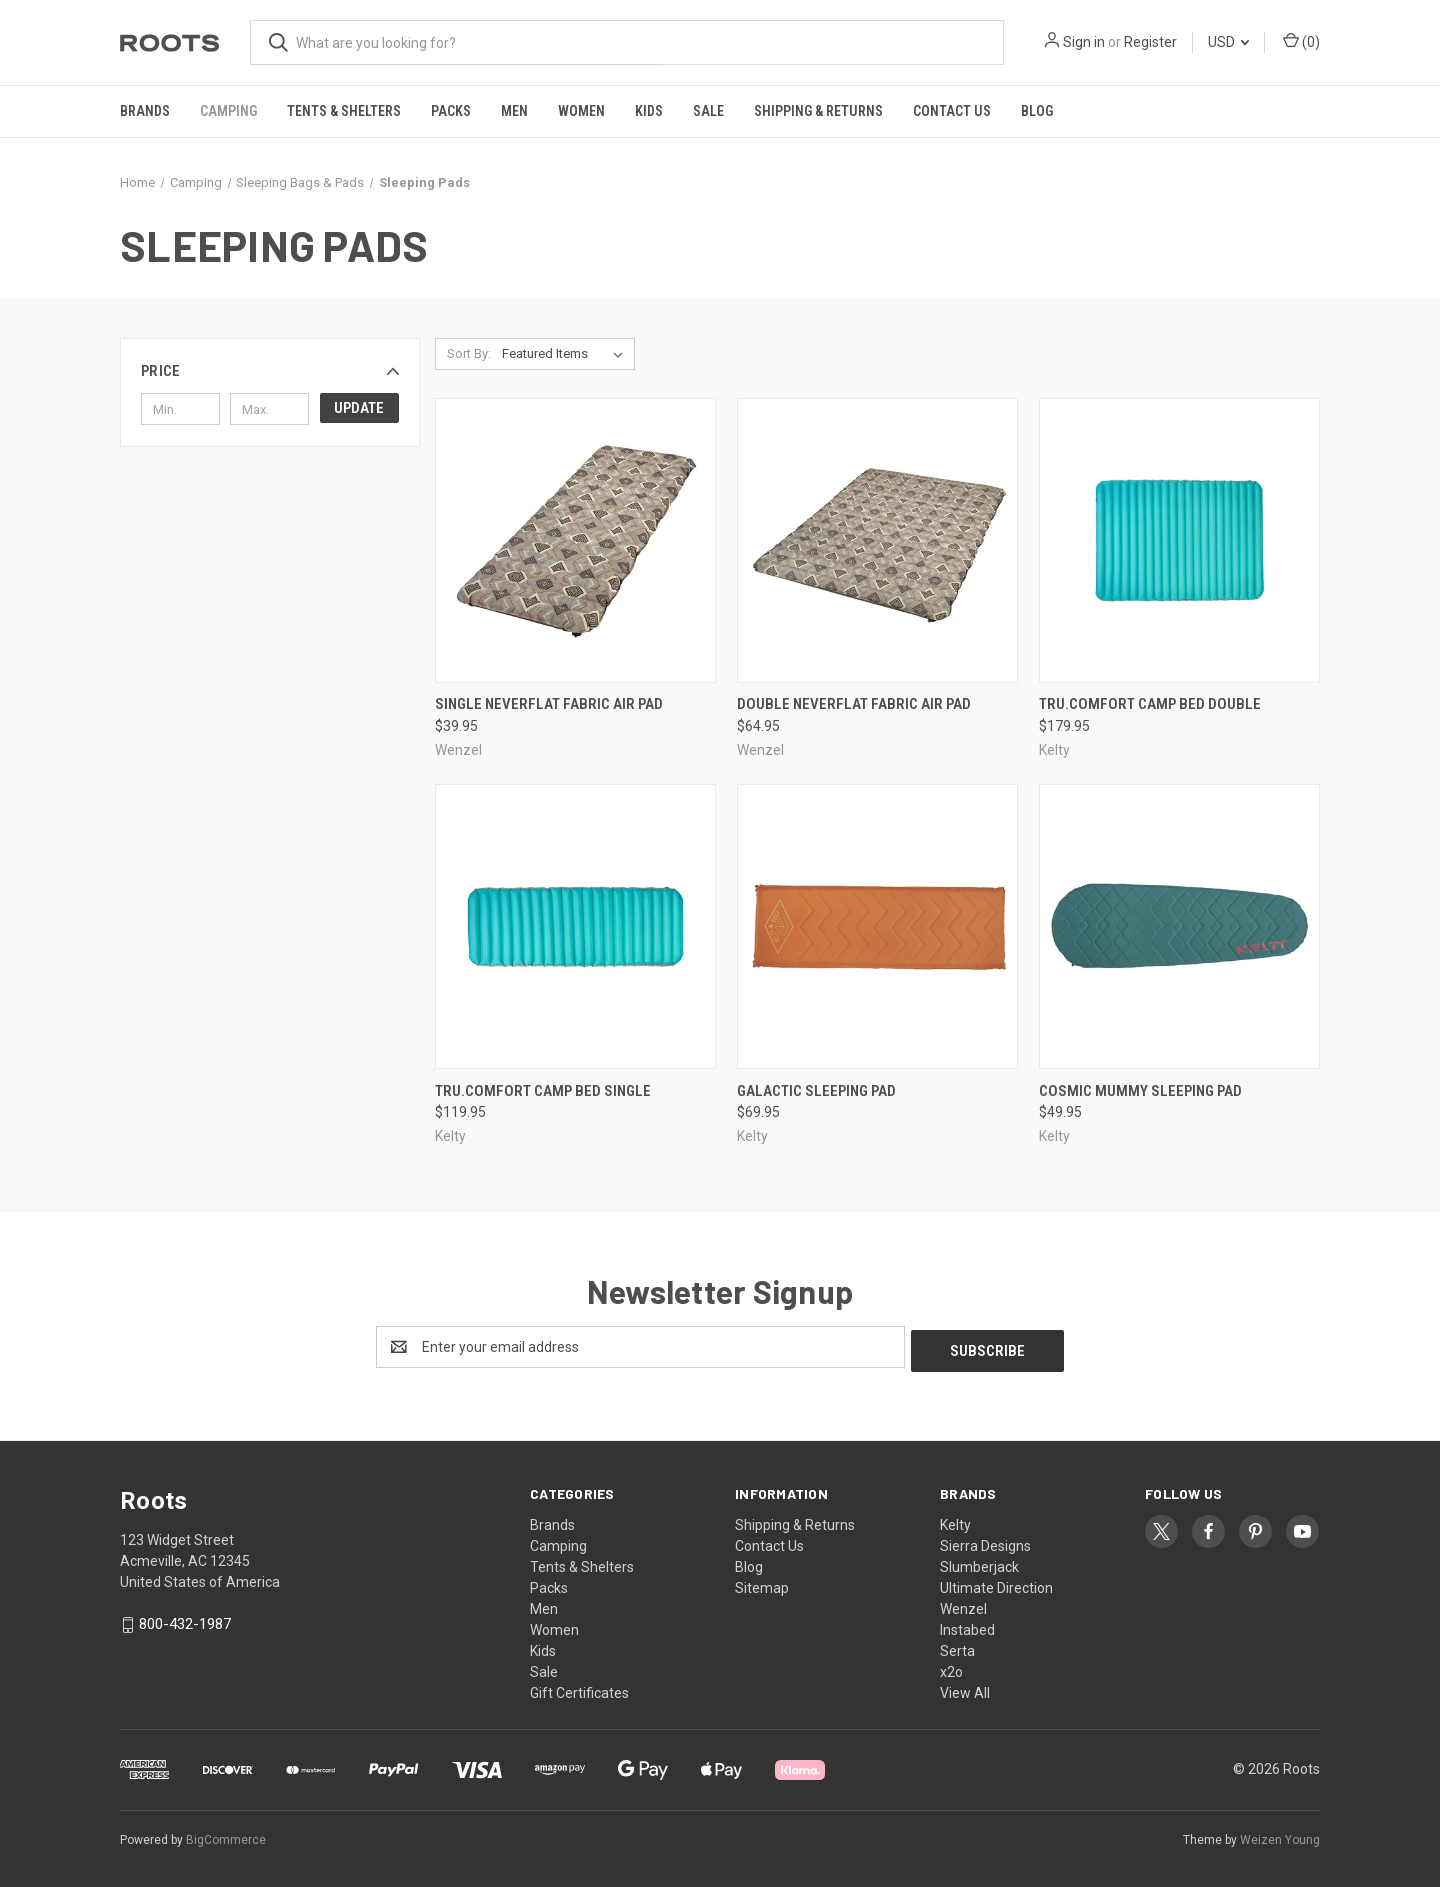 The width and height of the screenshot is (1440, 1887). Describe the element at coordinates (818, 111) in the screenshot. I see `Shipping & Returns` at that location.